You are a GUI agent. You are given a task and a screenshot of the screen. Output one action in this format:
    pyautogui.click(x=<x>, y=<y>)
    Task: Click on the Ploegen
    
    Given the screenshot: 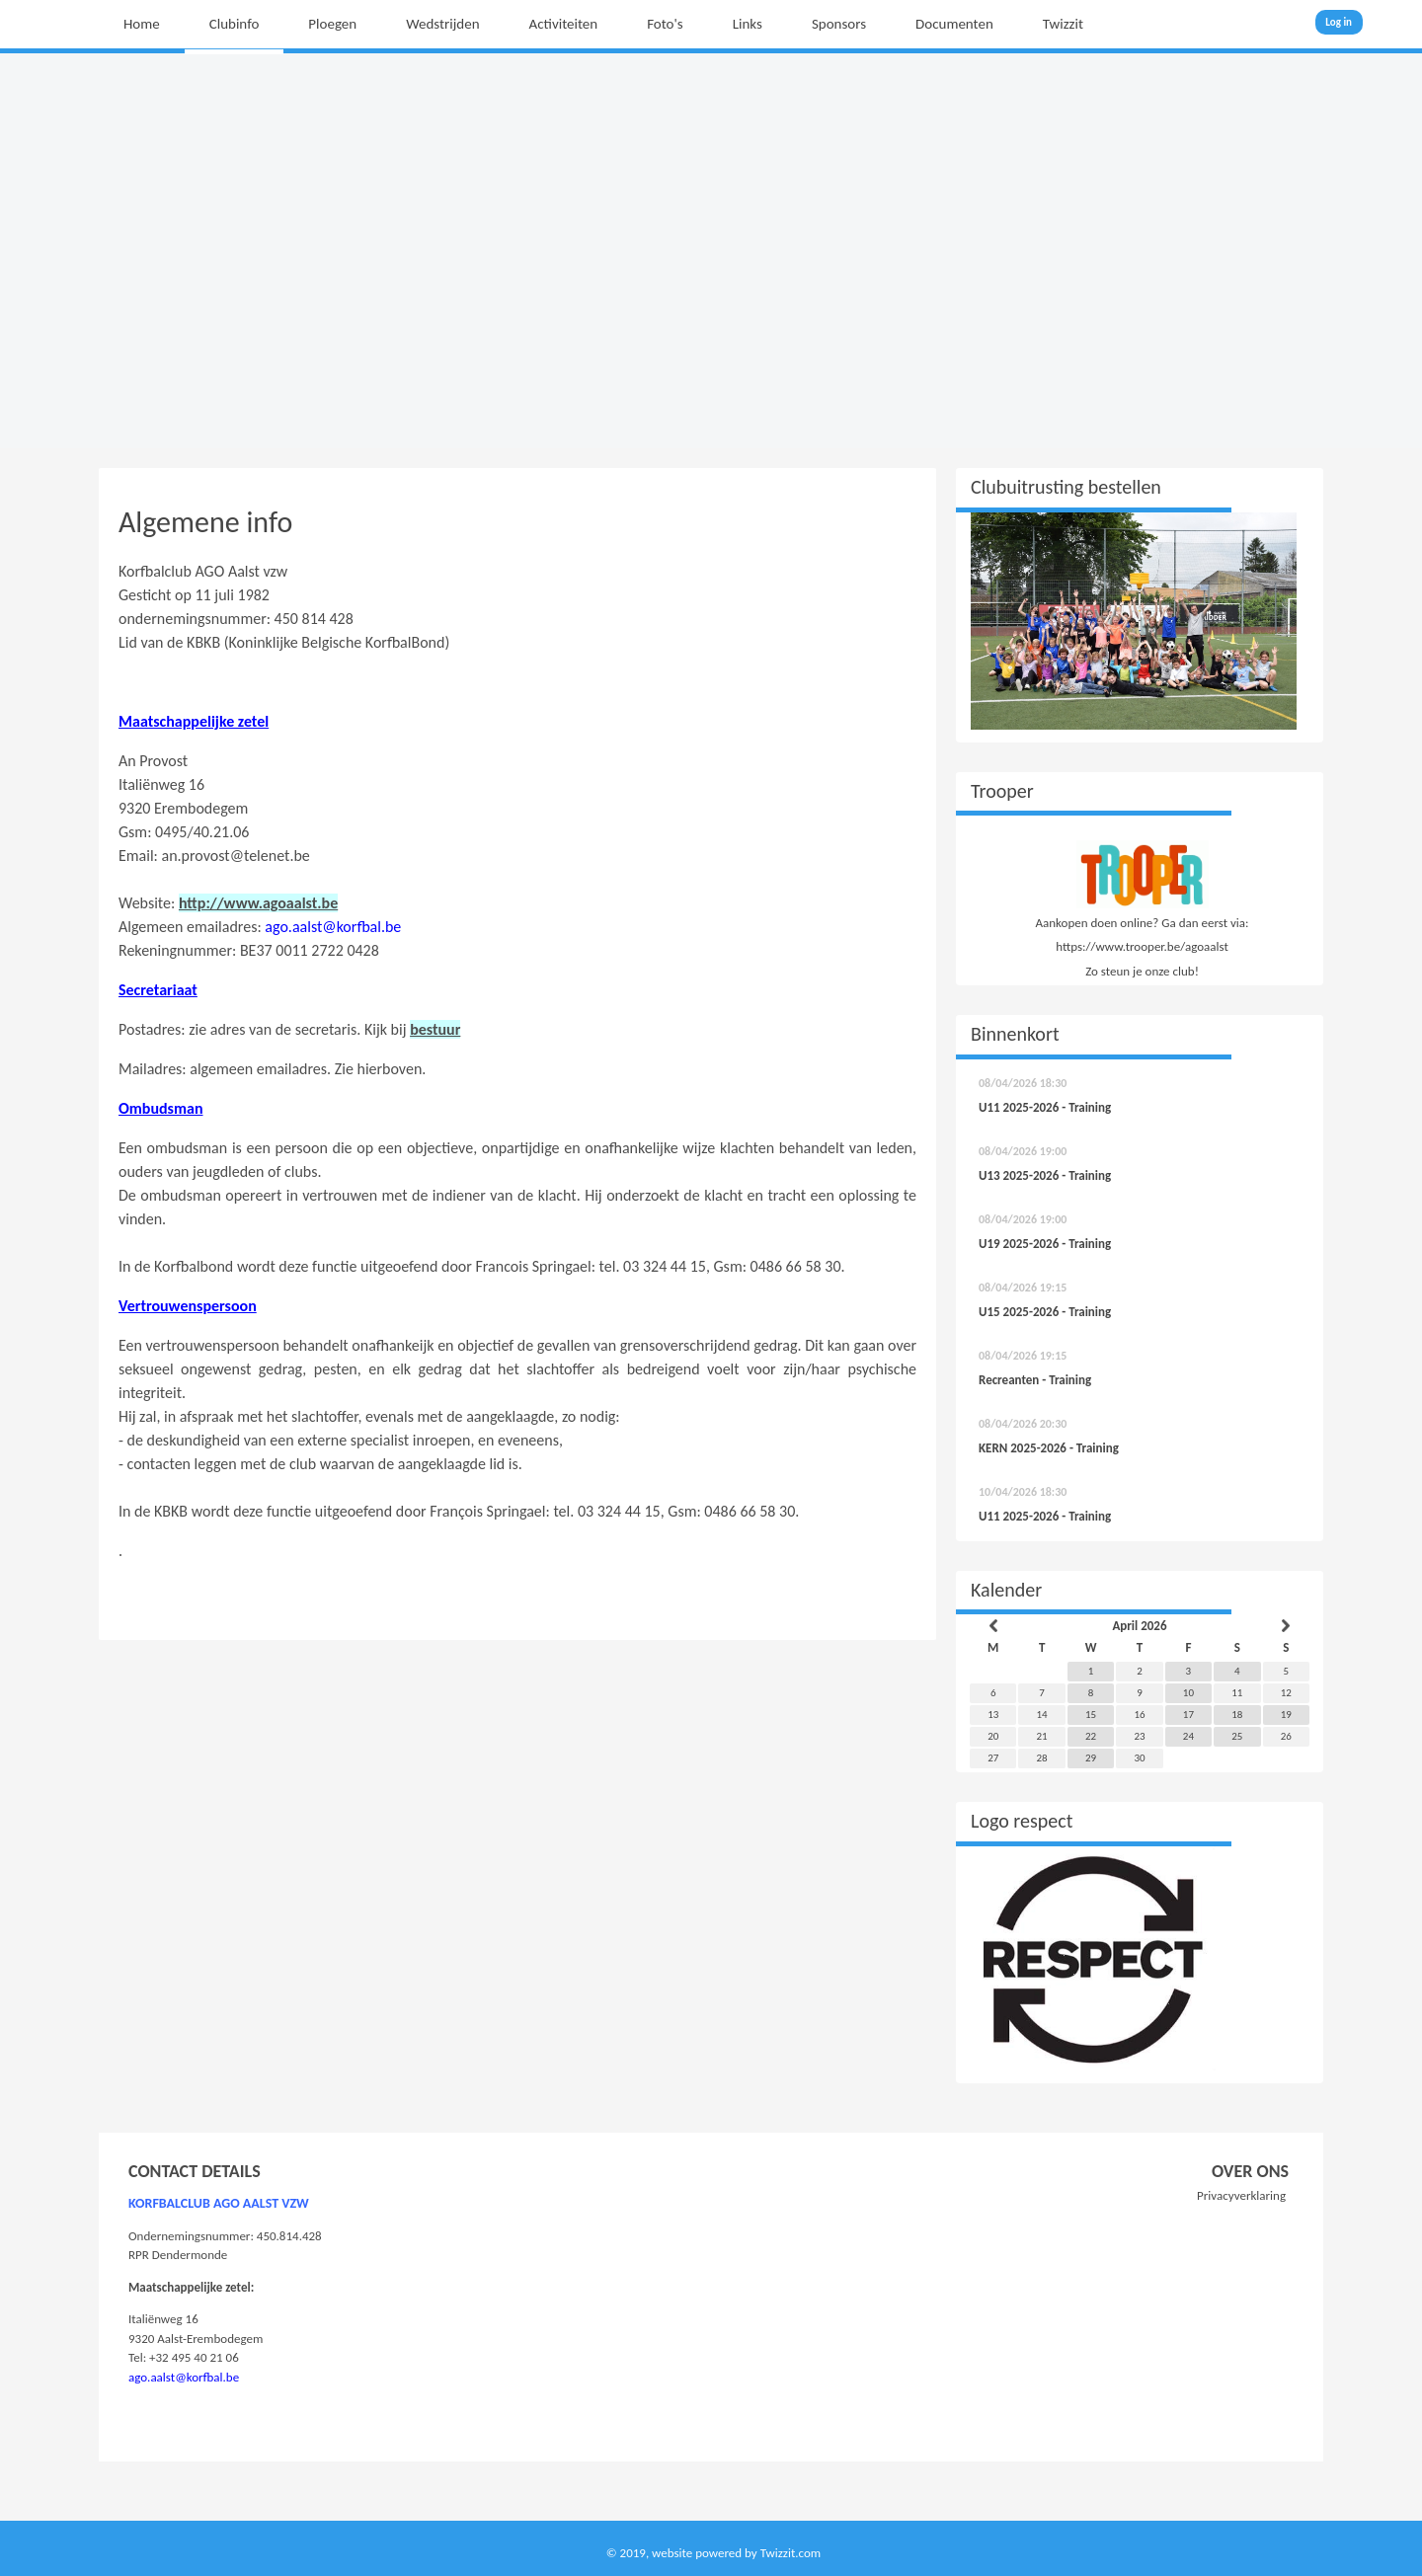 What is the action you would take?
    pyautogui.click(x=332, y=24)
    